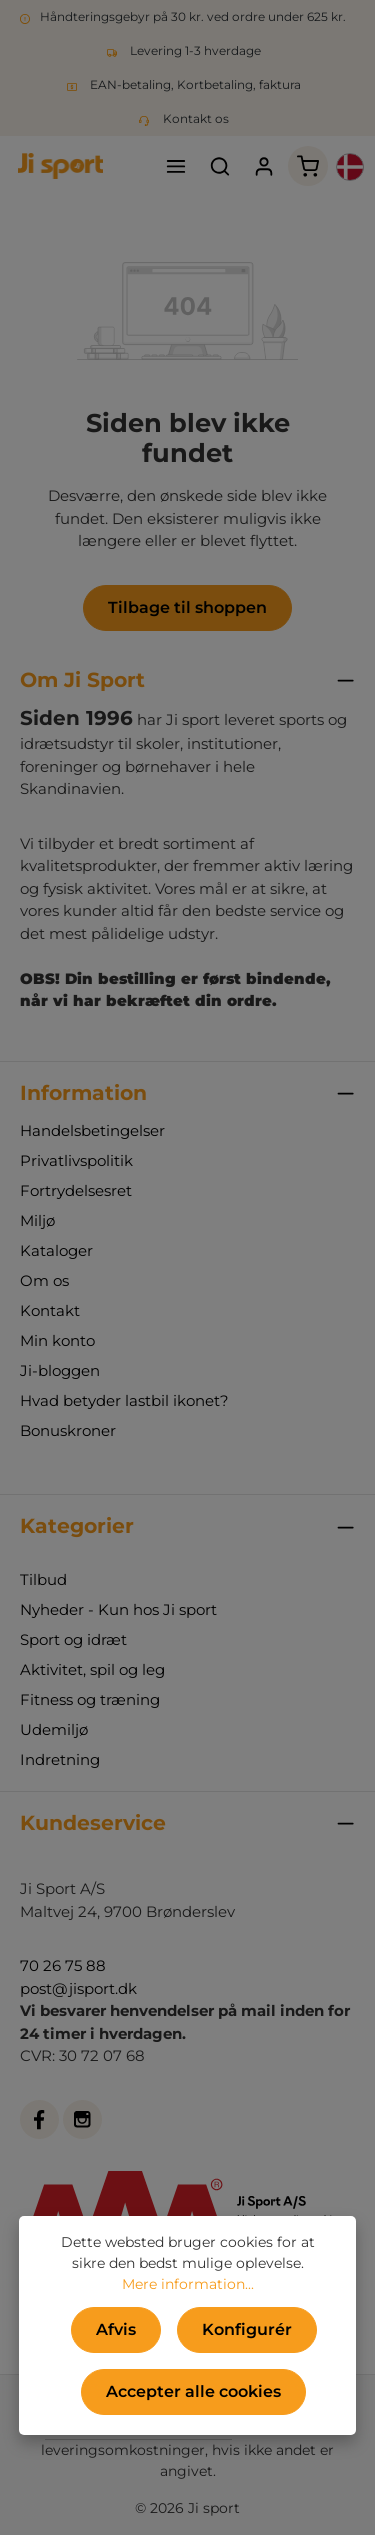  I want to click on Tilbud, so click(43, 1579).